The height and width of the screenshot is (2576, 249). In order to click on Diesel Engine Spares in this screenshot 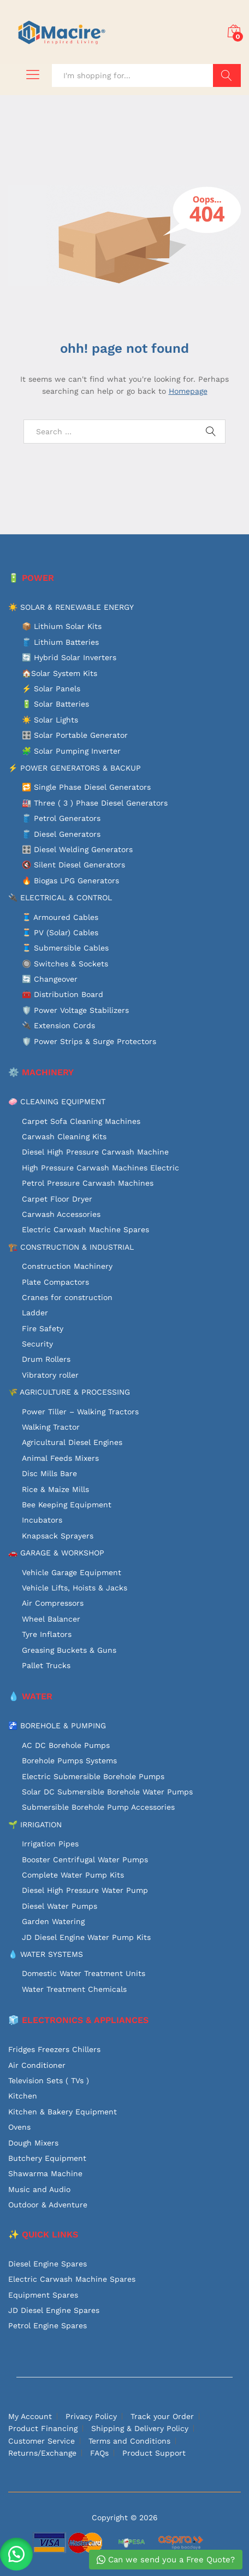, I will do `click(47, 2263)`.